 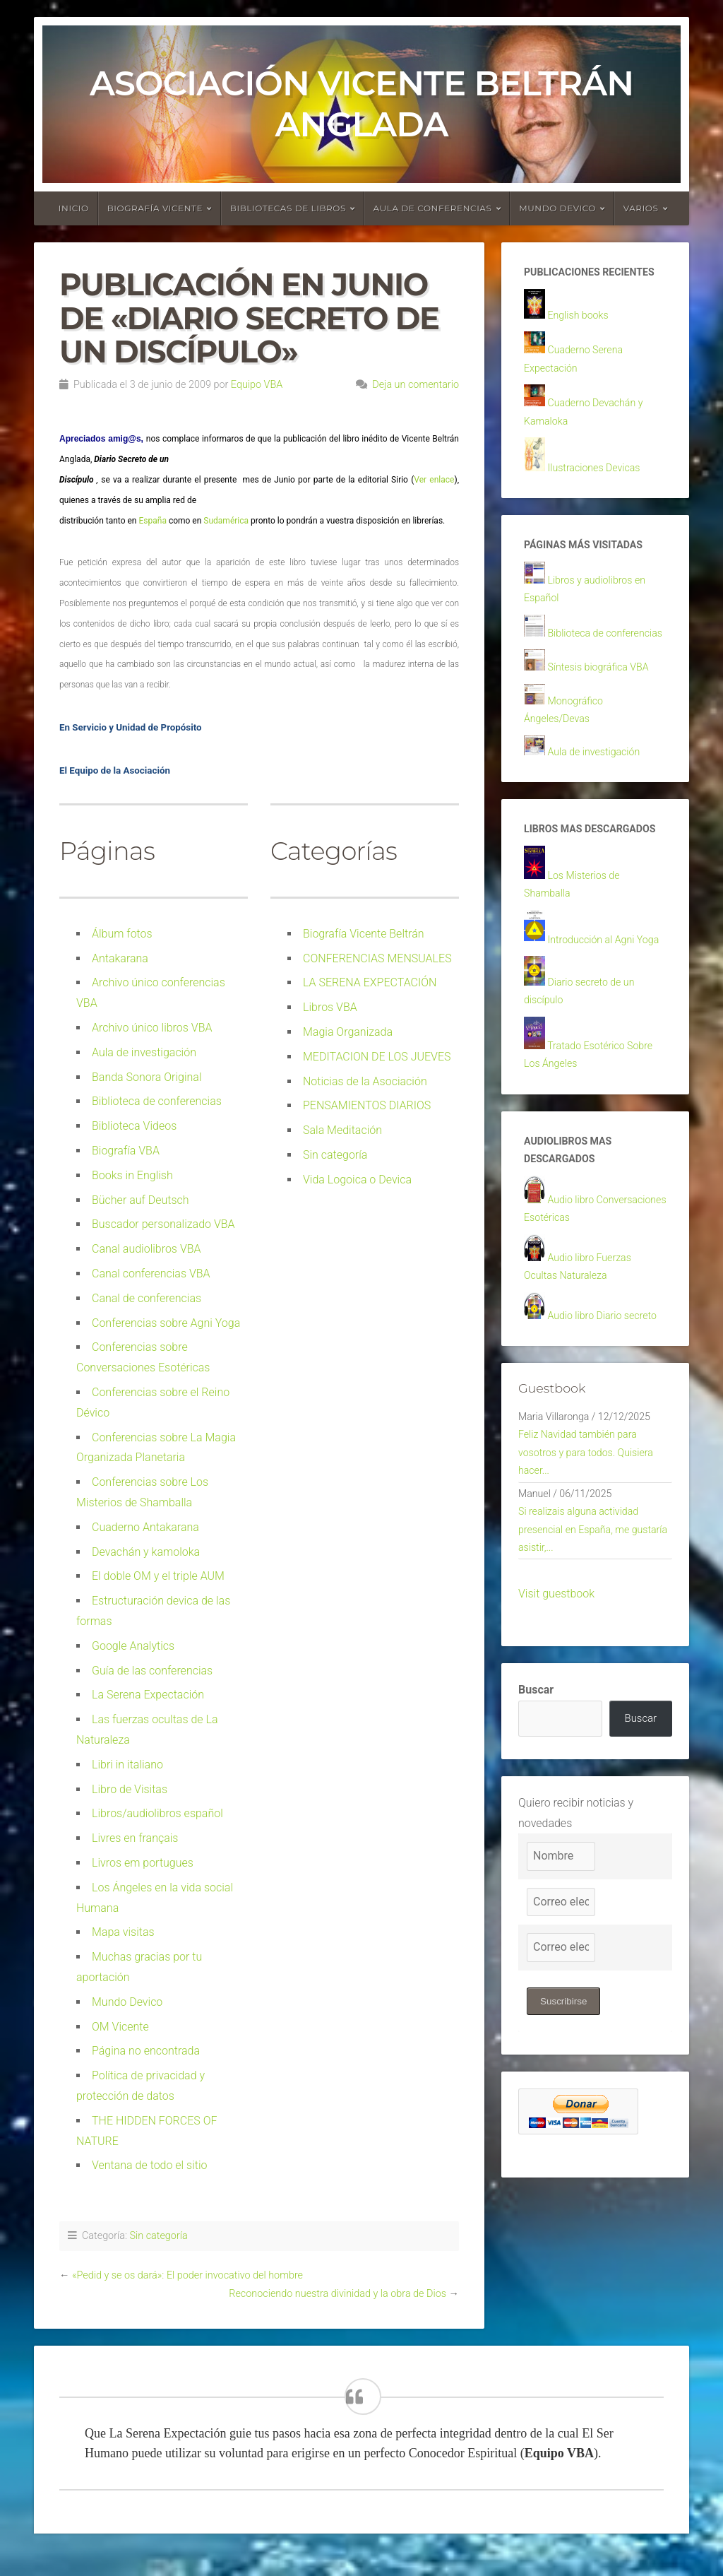 What do you see at coordinates (594, 1608) in the screenshot?
I see `Feliz Navidad también para vosotros y para todos. Quisiera hacer...` at bounding box center [594, 1608].